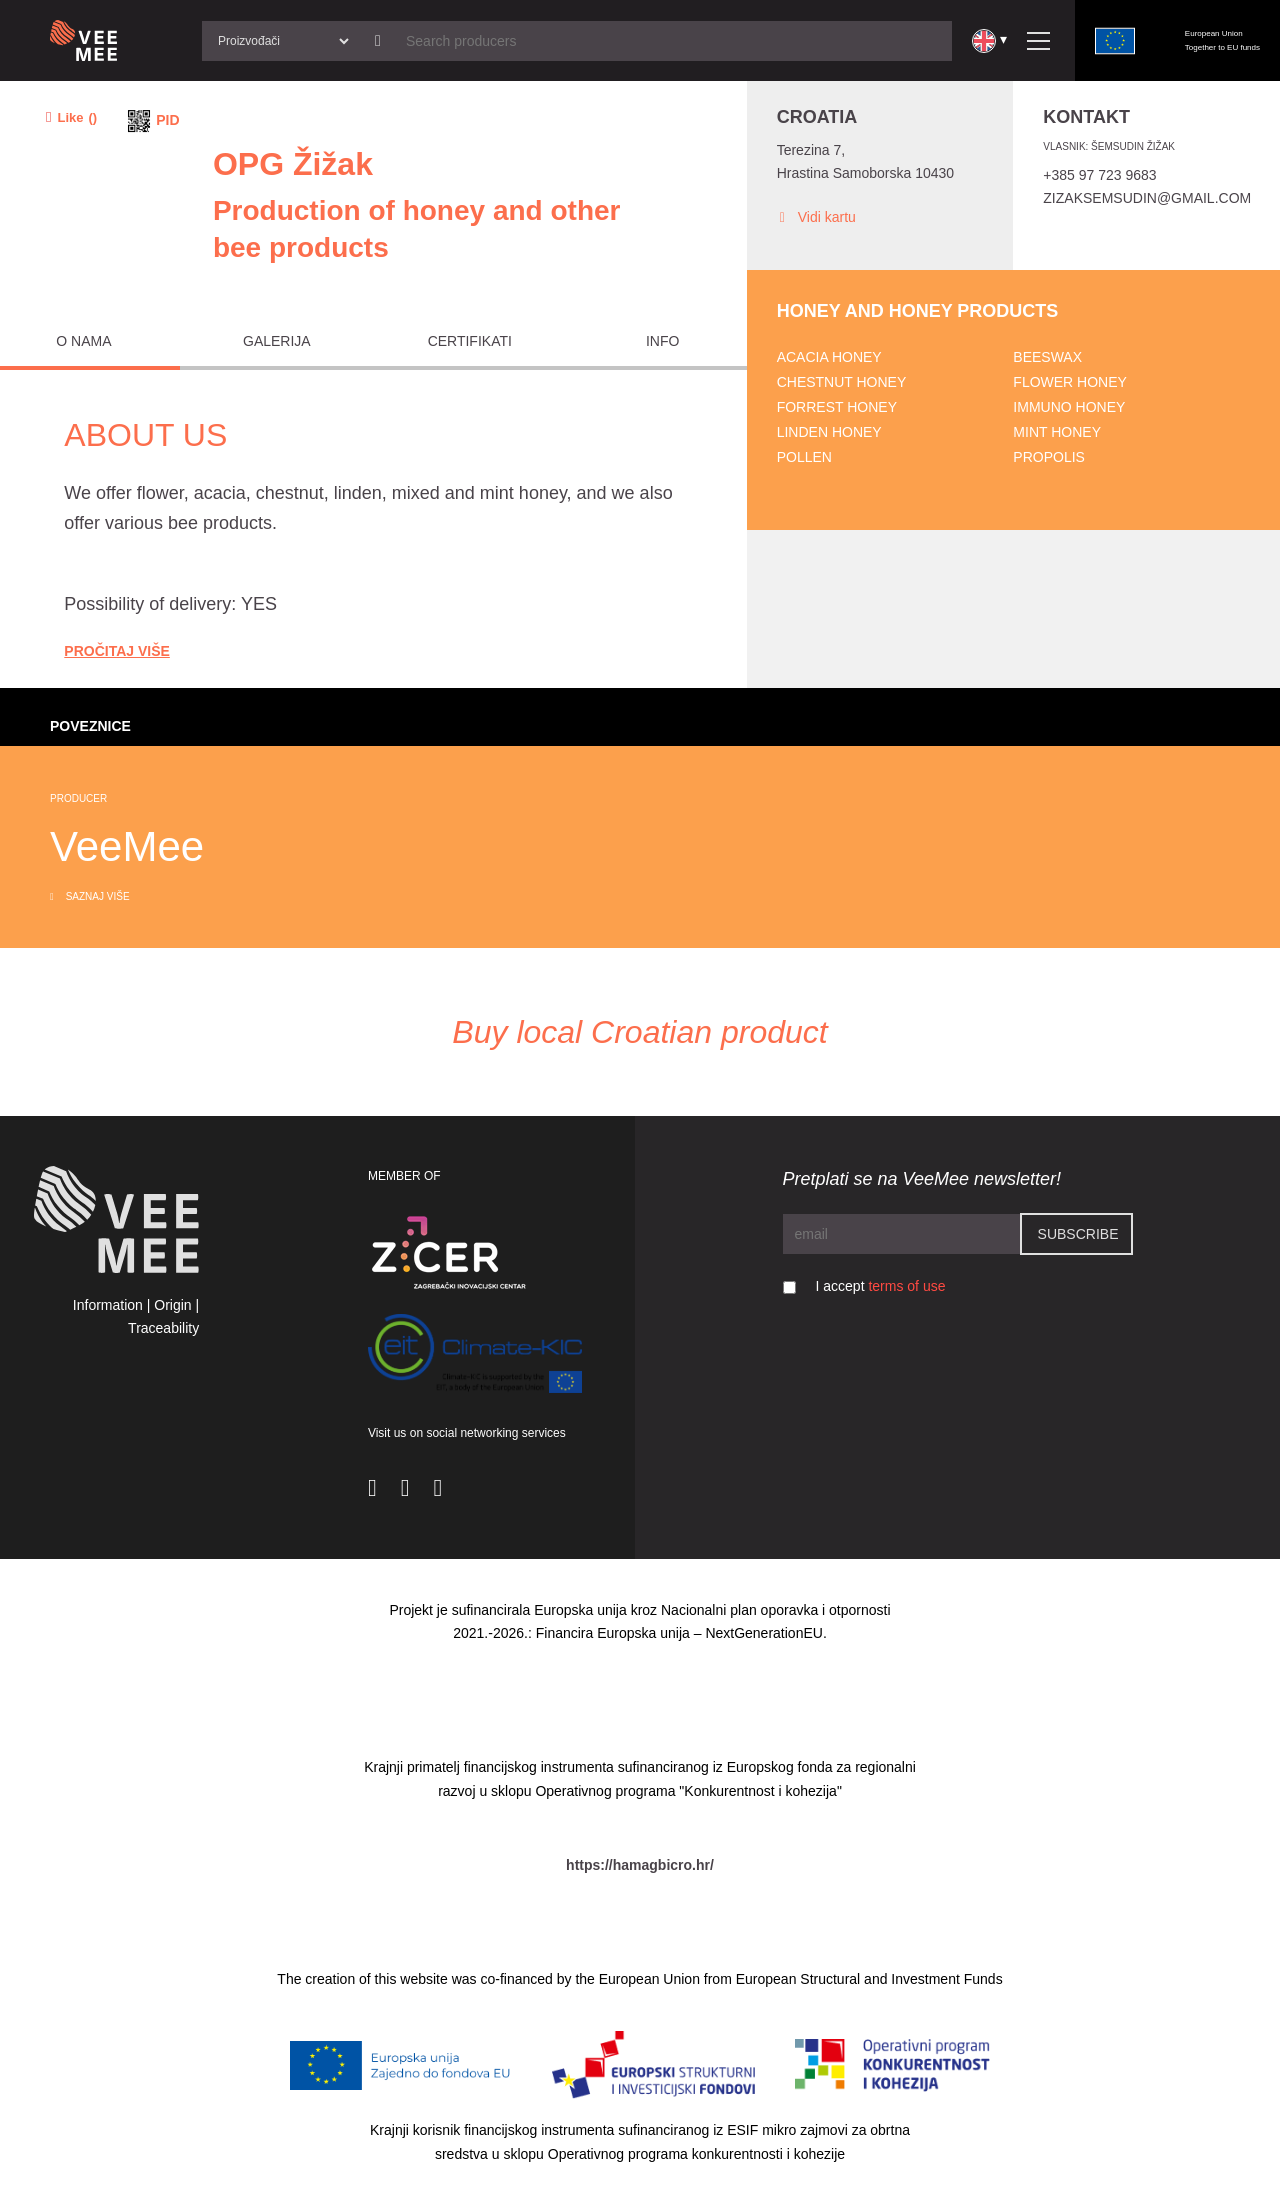 This screenshot has height=2197, width=1280. What do you see at coordinates (167, 120) in the screenshot?
I see `PID` at bounding box center [167, 120].